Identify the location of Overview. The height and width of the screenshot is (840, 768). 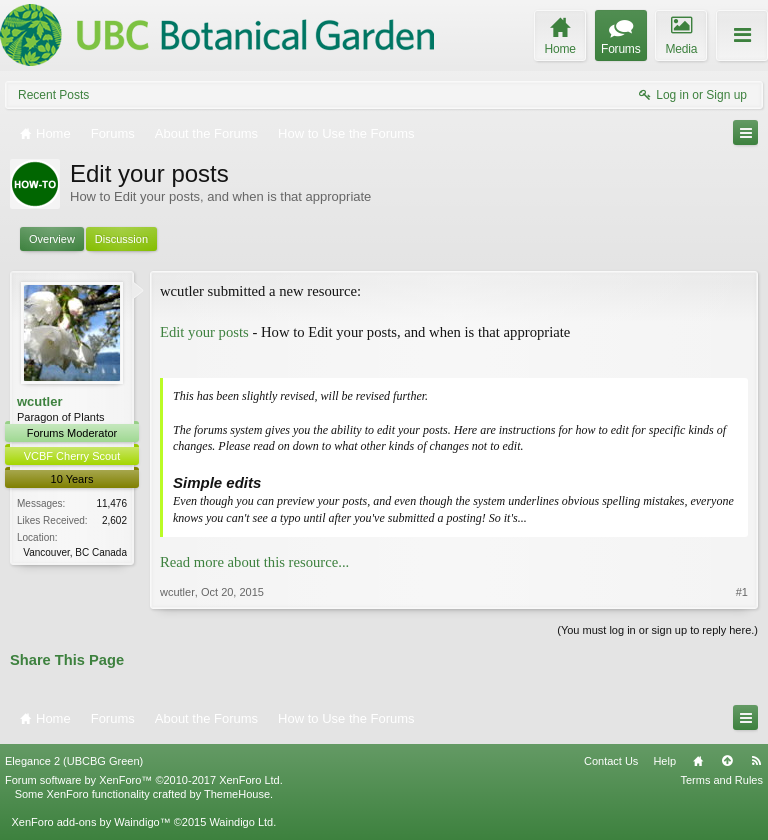
(52, 239).